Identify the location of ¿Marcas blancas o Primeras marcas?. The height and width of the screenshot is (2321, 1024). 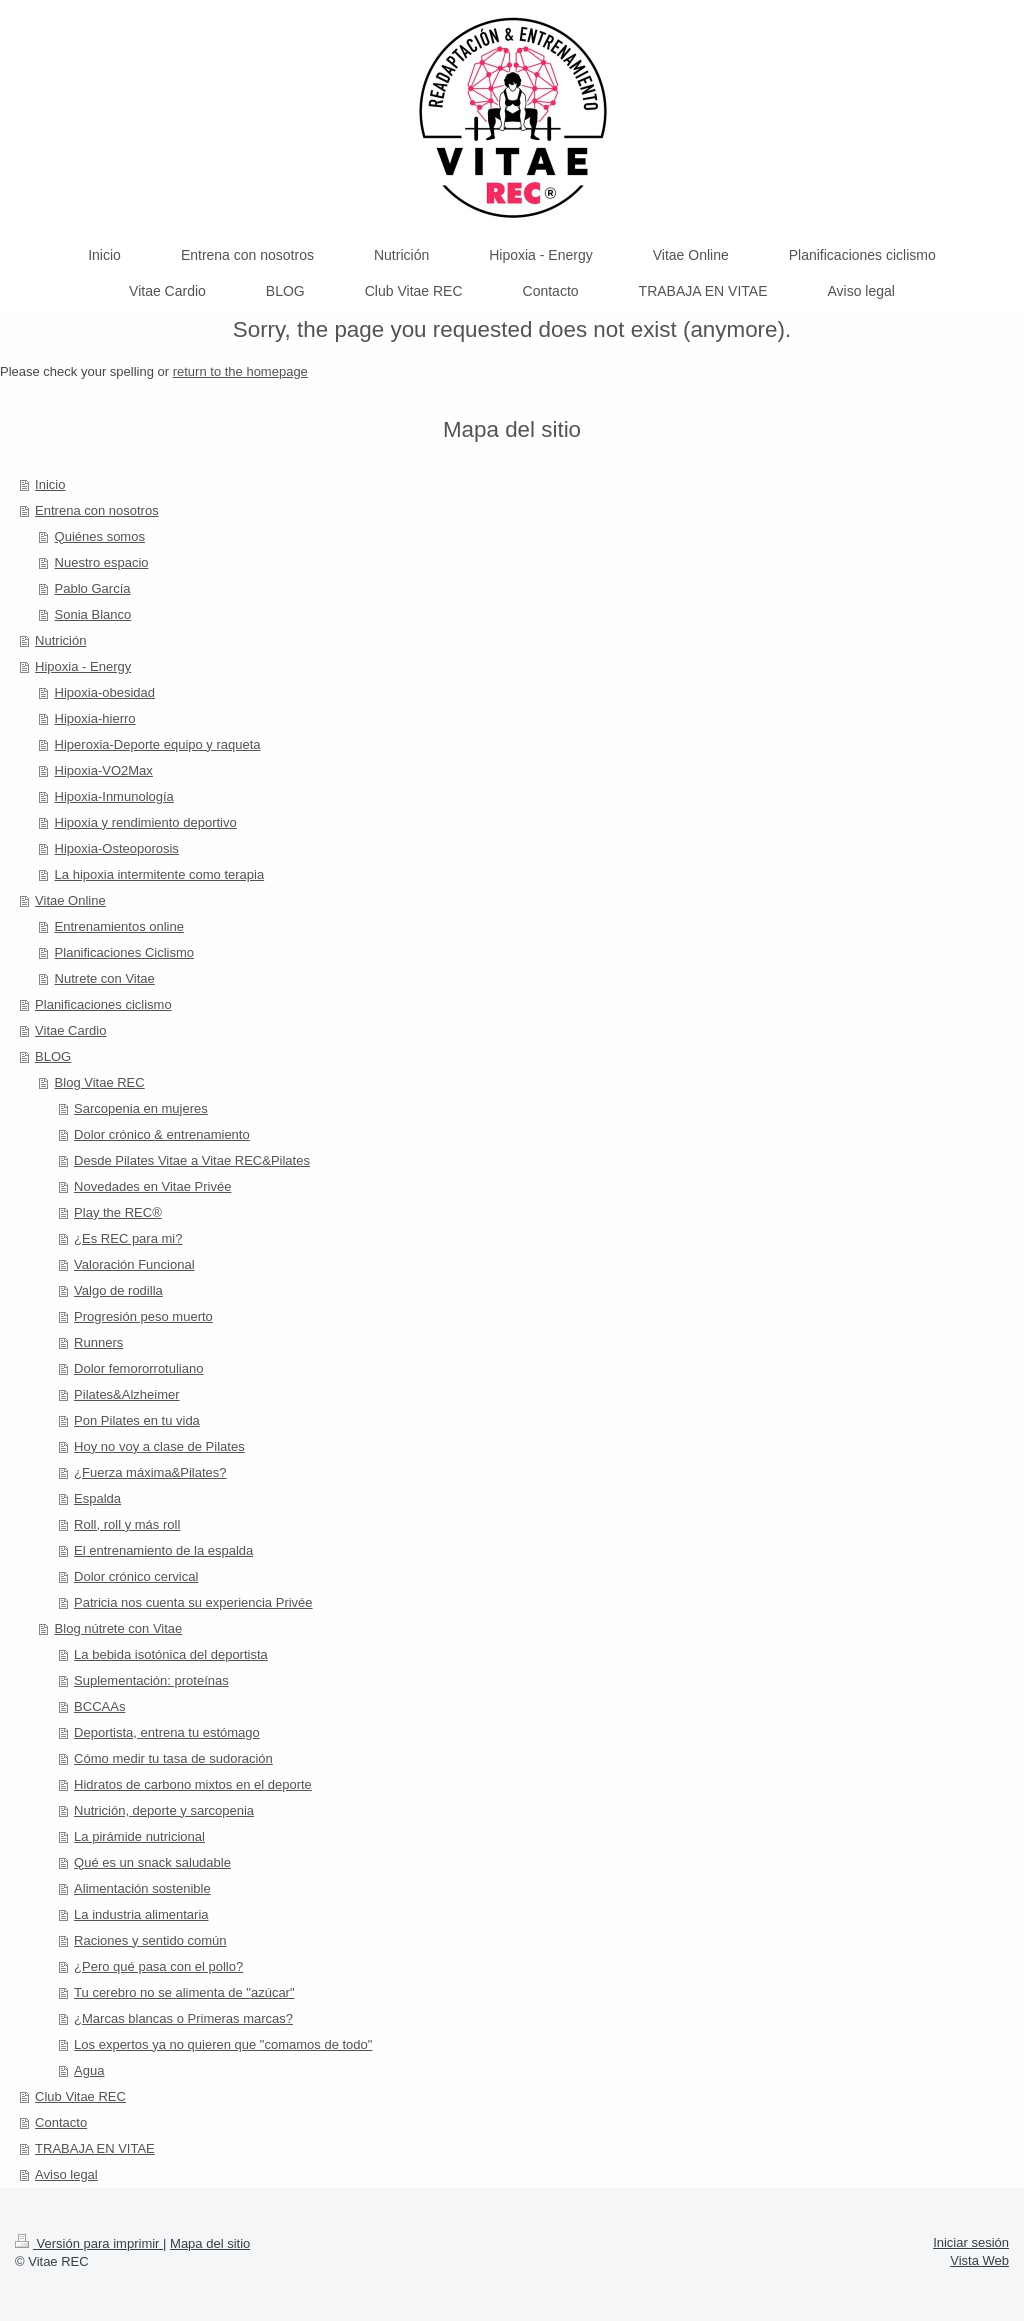
(183, 2018).